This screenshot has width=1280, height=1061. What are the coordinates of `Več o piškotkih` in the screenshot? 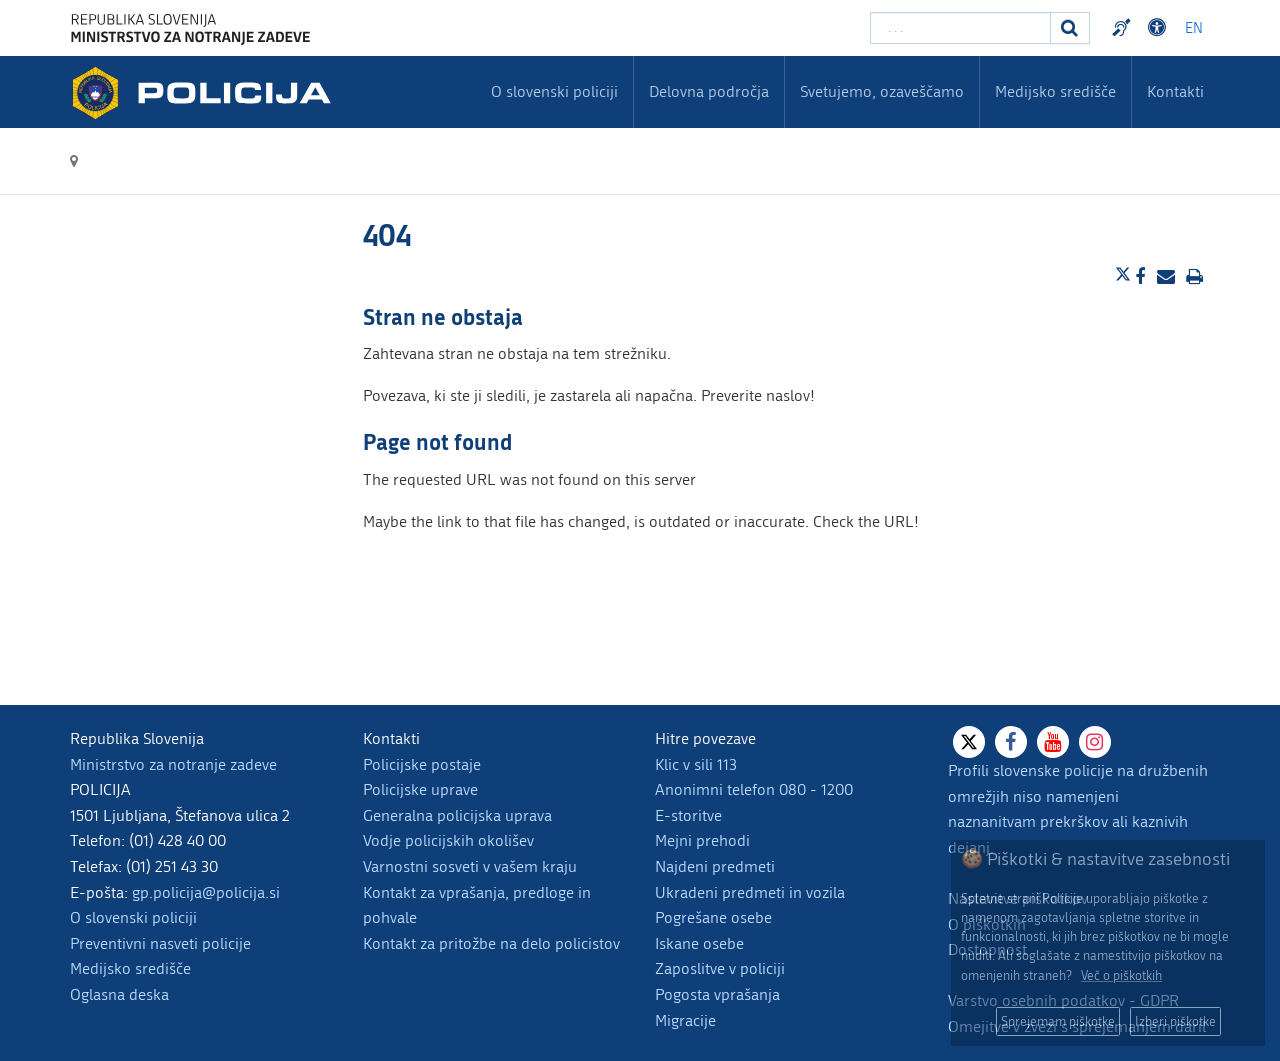 It's located at (1121, 975).